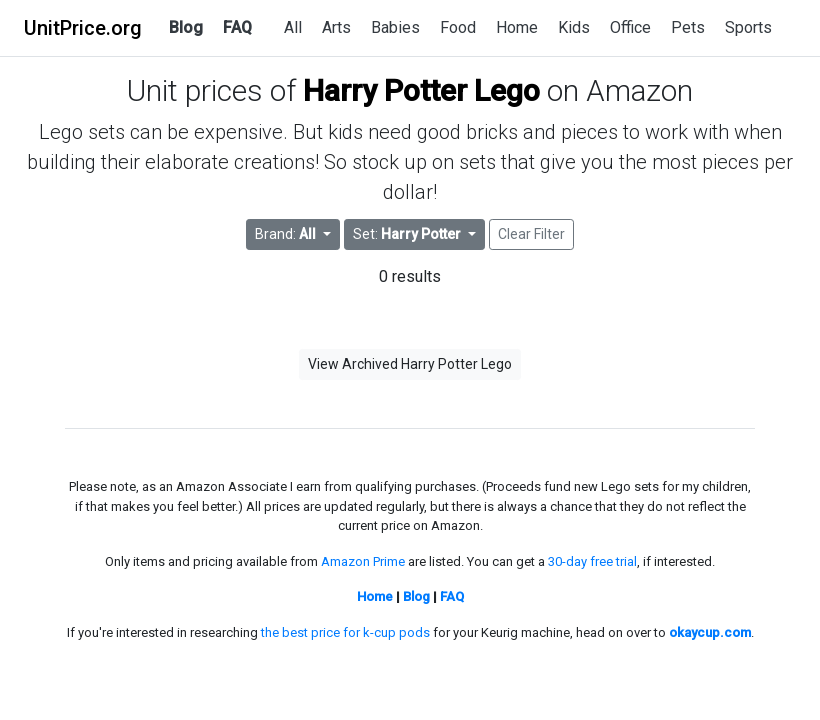  I want to click on Set: [button], so click(408, 234).